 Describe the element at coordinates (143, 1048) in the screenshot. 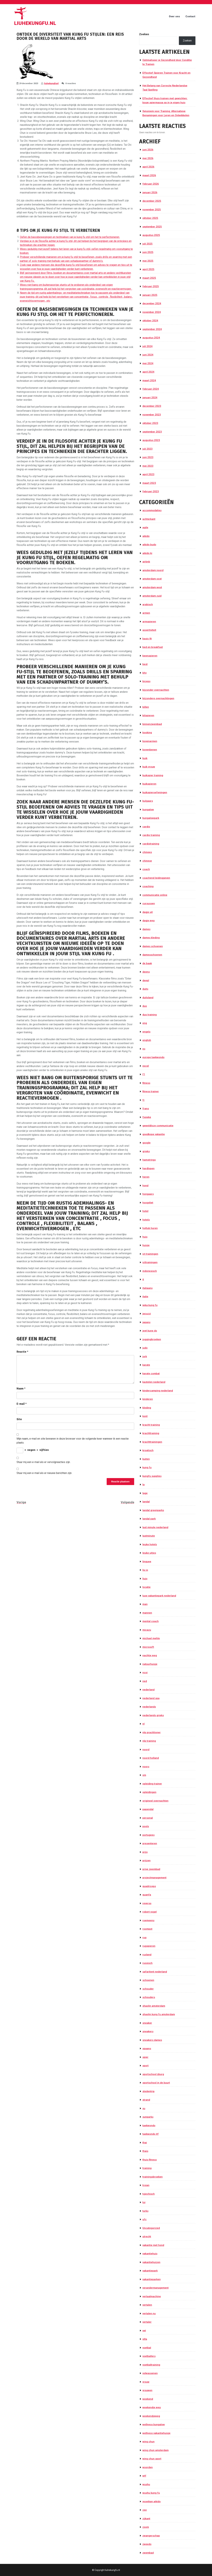

I see `es` at that location.